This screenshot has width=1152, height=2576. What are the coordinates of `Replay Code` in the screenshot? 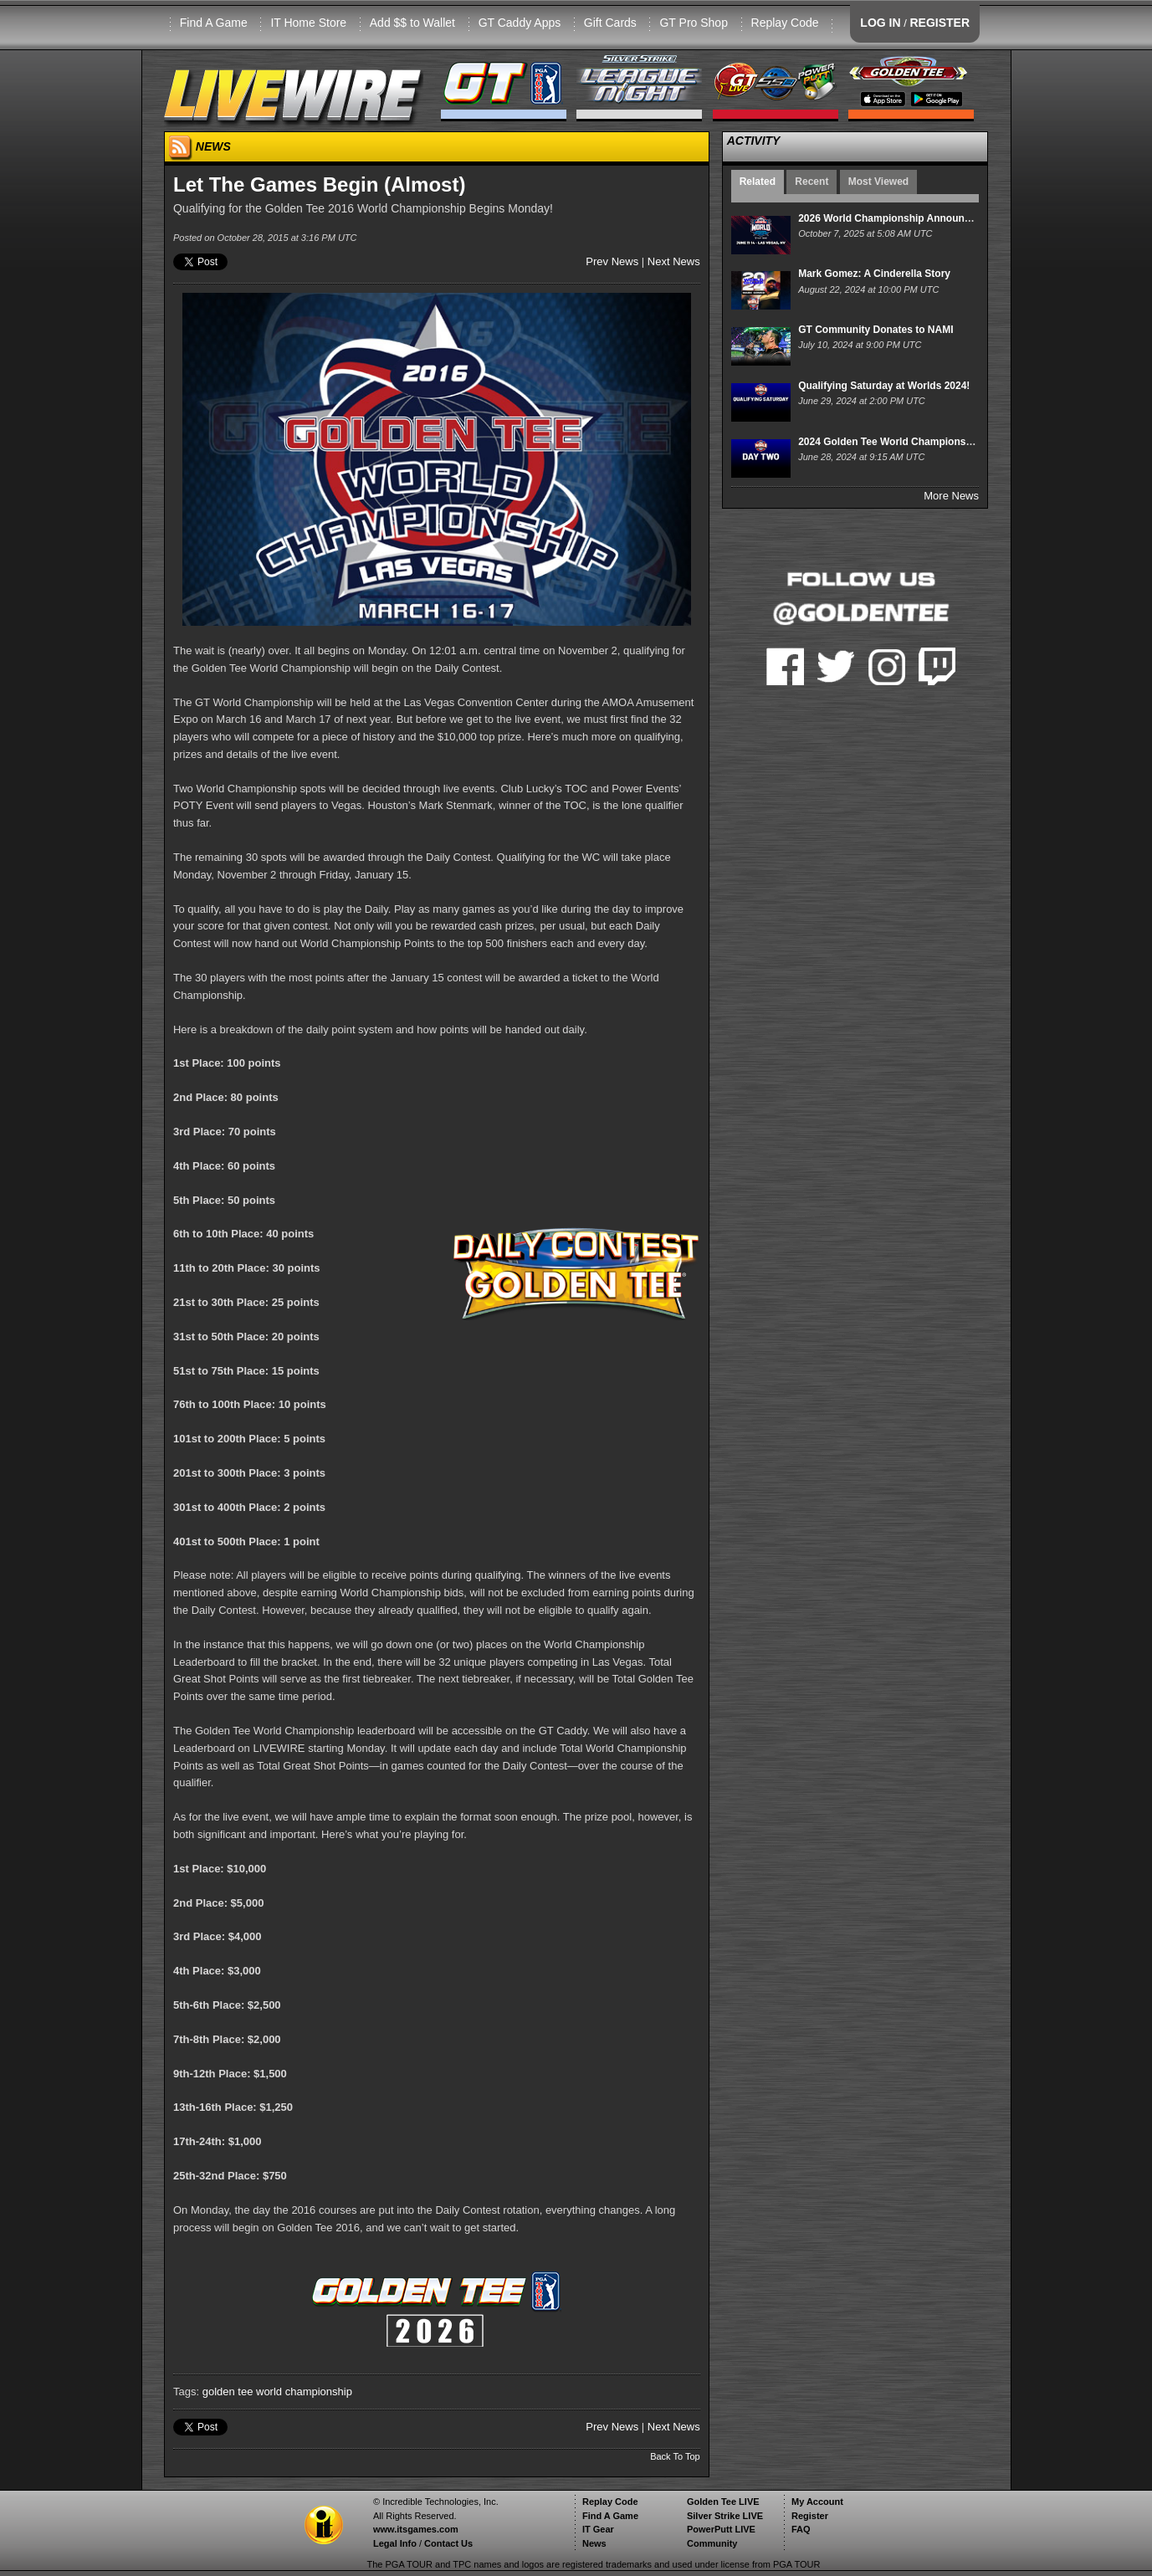 It's located at (785, 22).